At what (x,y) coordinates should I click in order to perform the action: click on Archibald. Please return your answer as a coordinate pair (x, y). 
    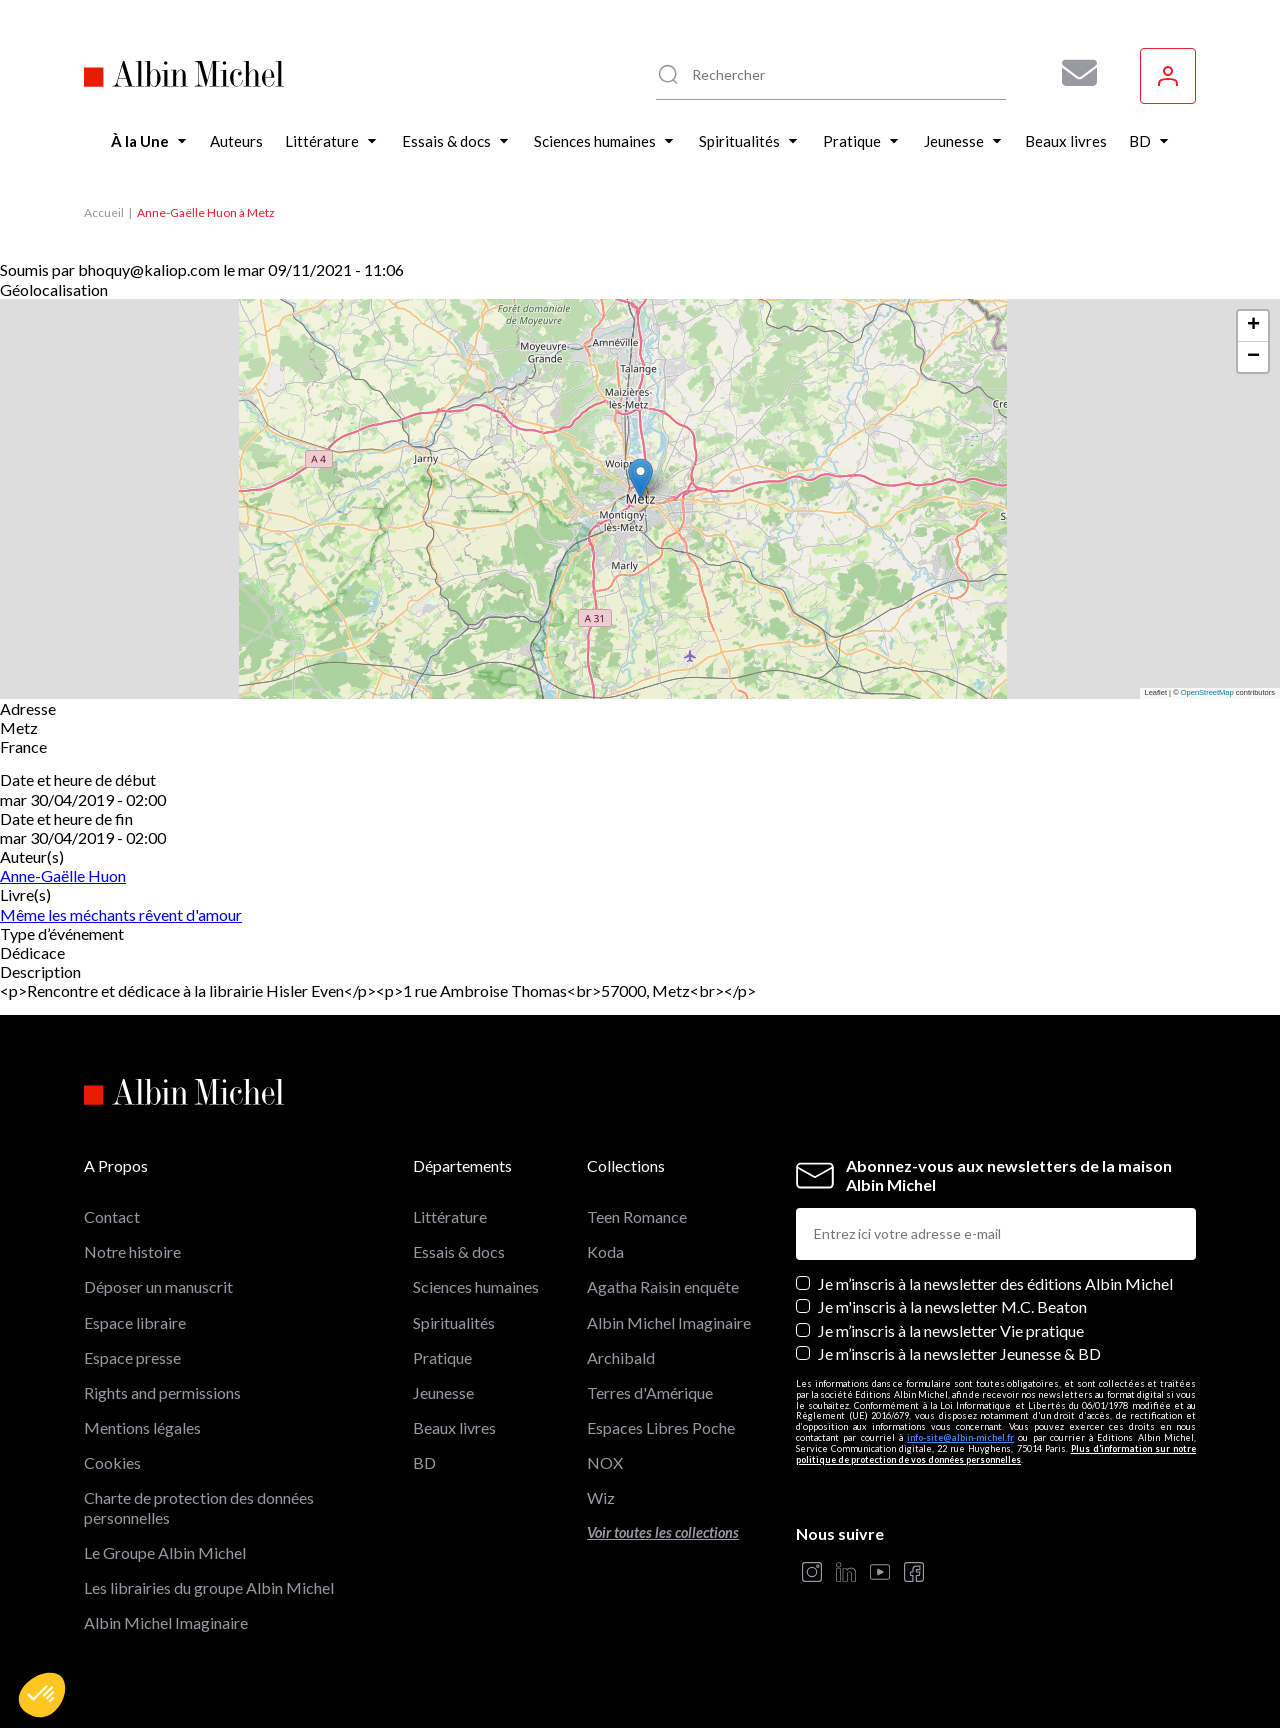
    Looking at the image, I should click on (621, 1357).